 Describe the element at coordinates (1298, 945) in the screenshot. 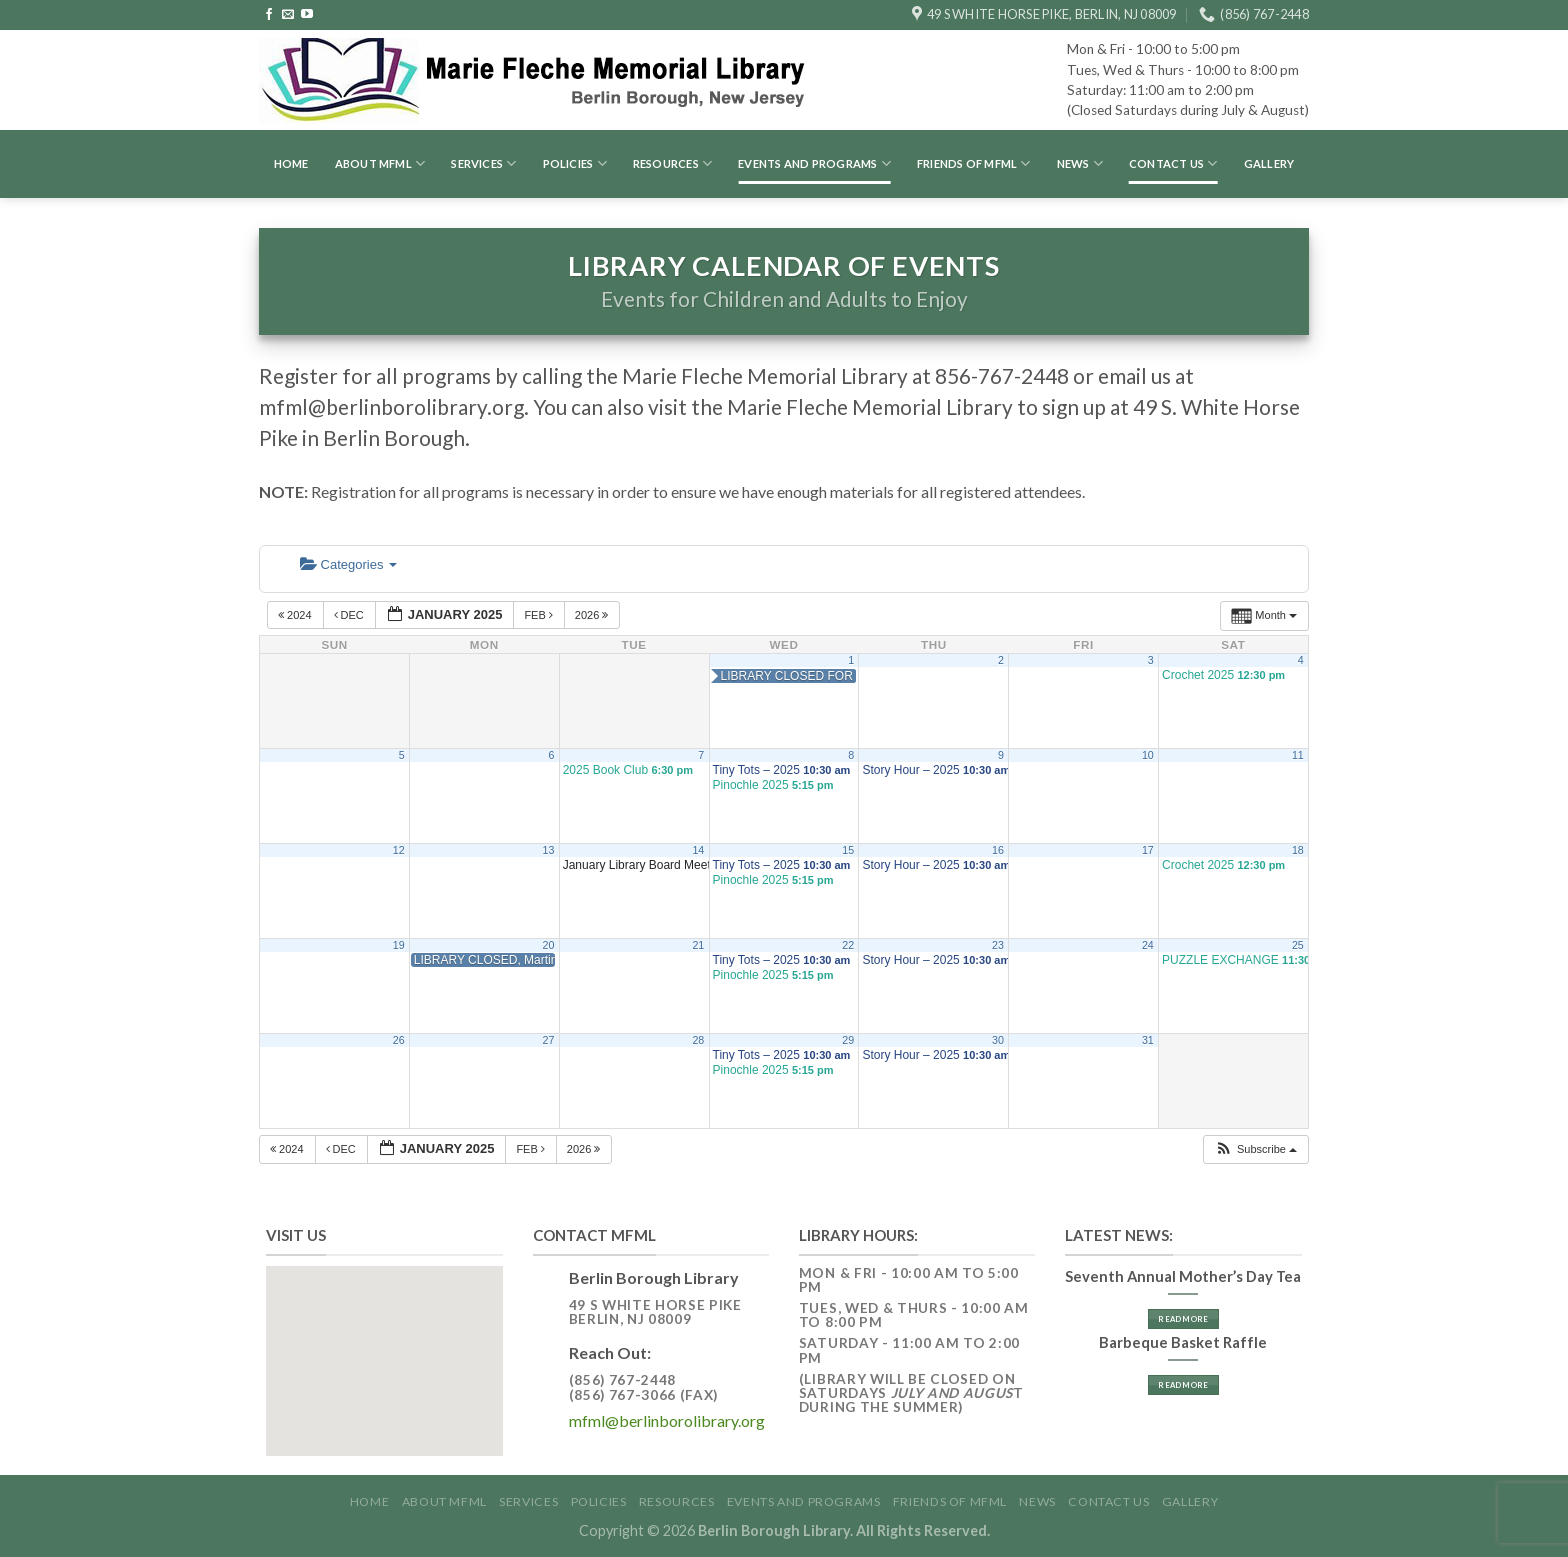

I see `25` at that location.